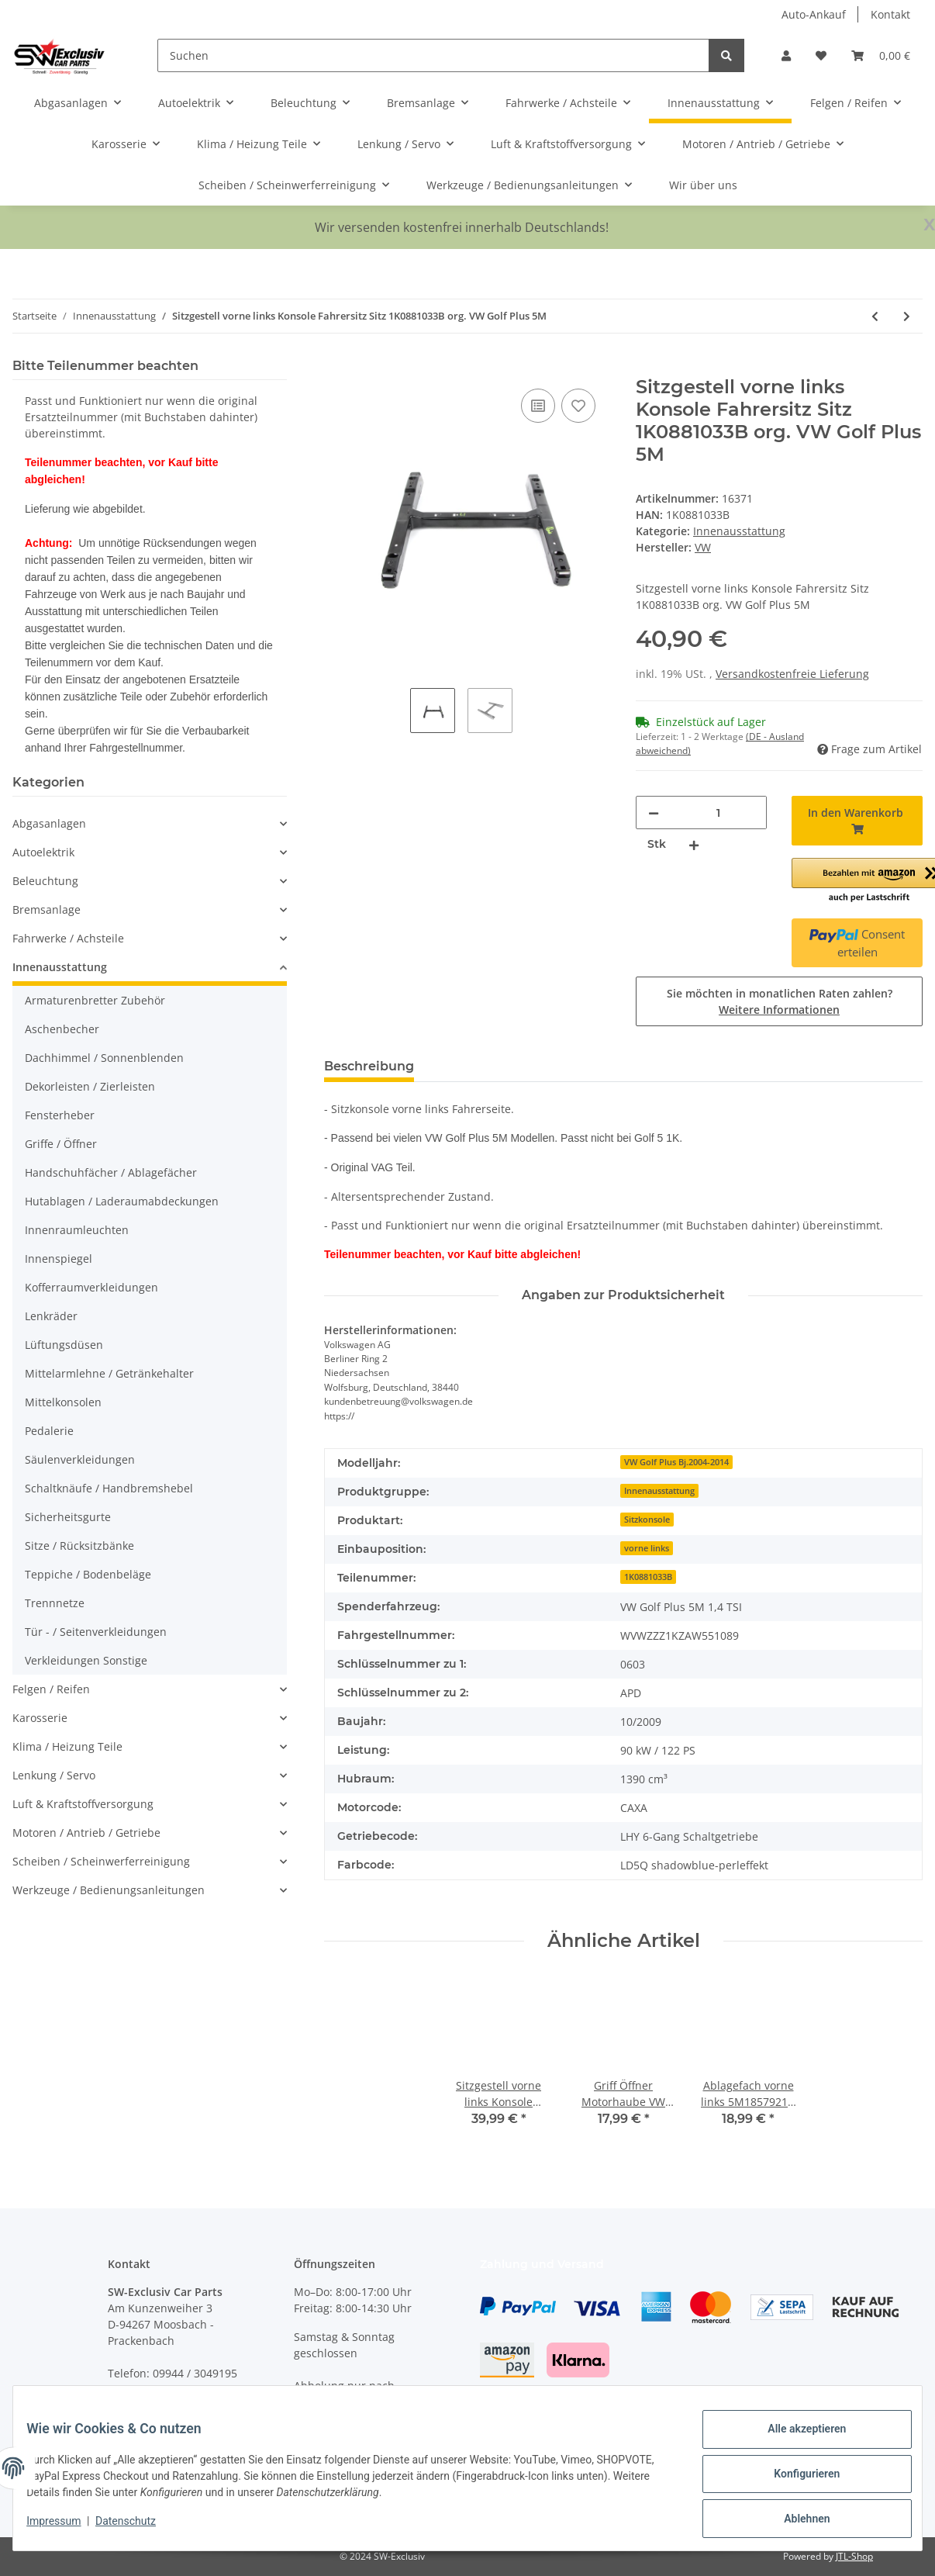  Describe the element at coordinates (718, 812) in the screenshot. I see `[Menge]` at that location.